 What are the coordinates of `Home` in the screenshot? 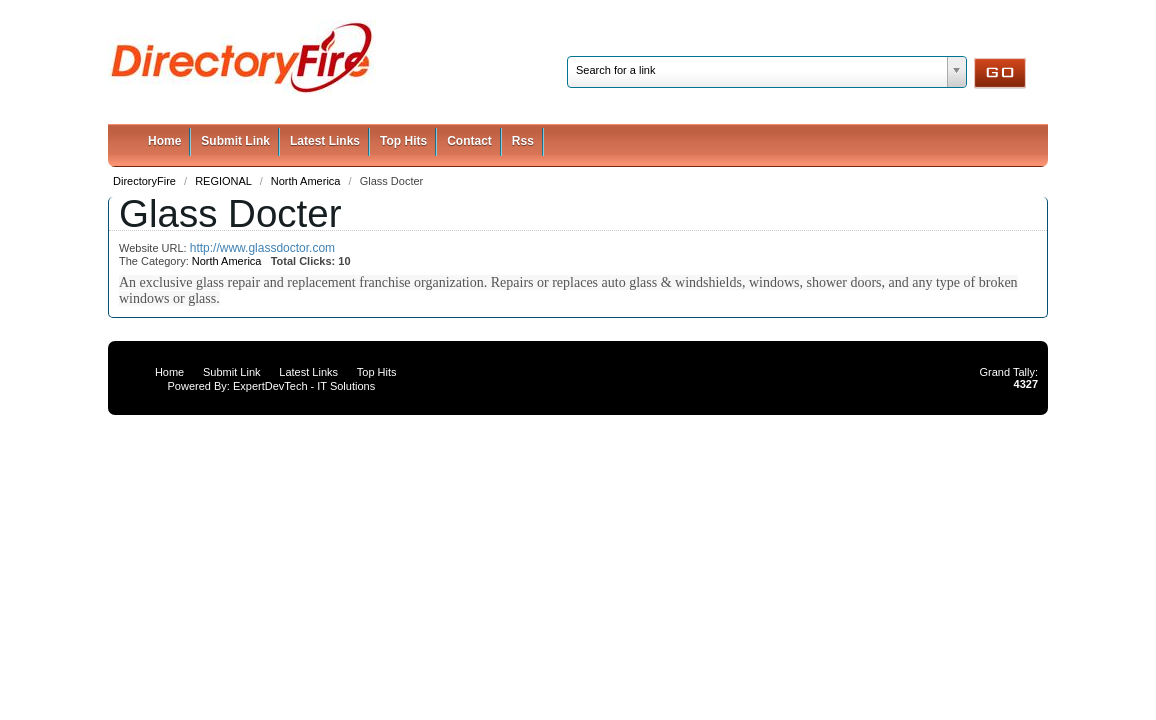 It's located at (164, 141).